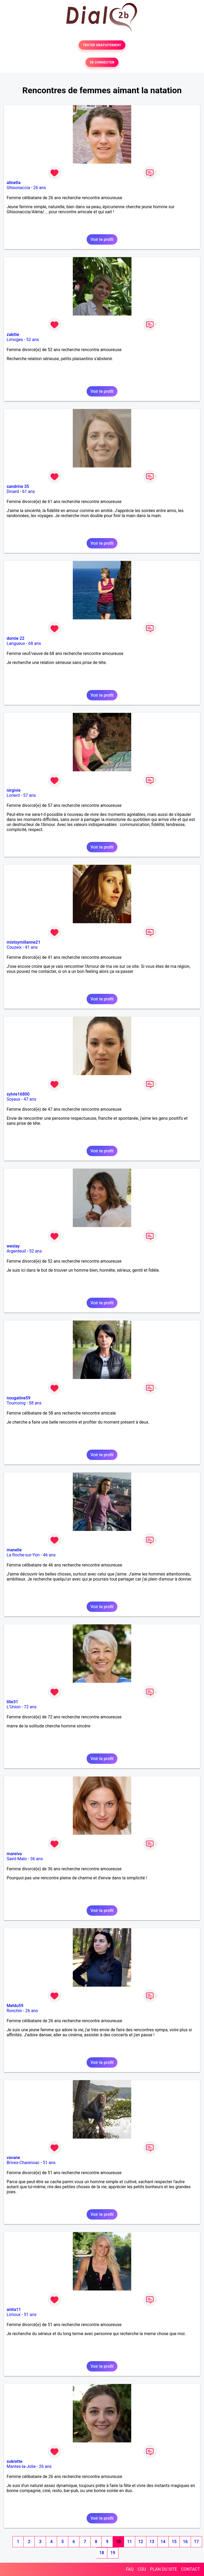  What do you see at coordinates (151, 2541) in the screenshot?
I see `13` at bounding box center [151, 2541].